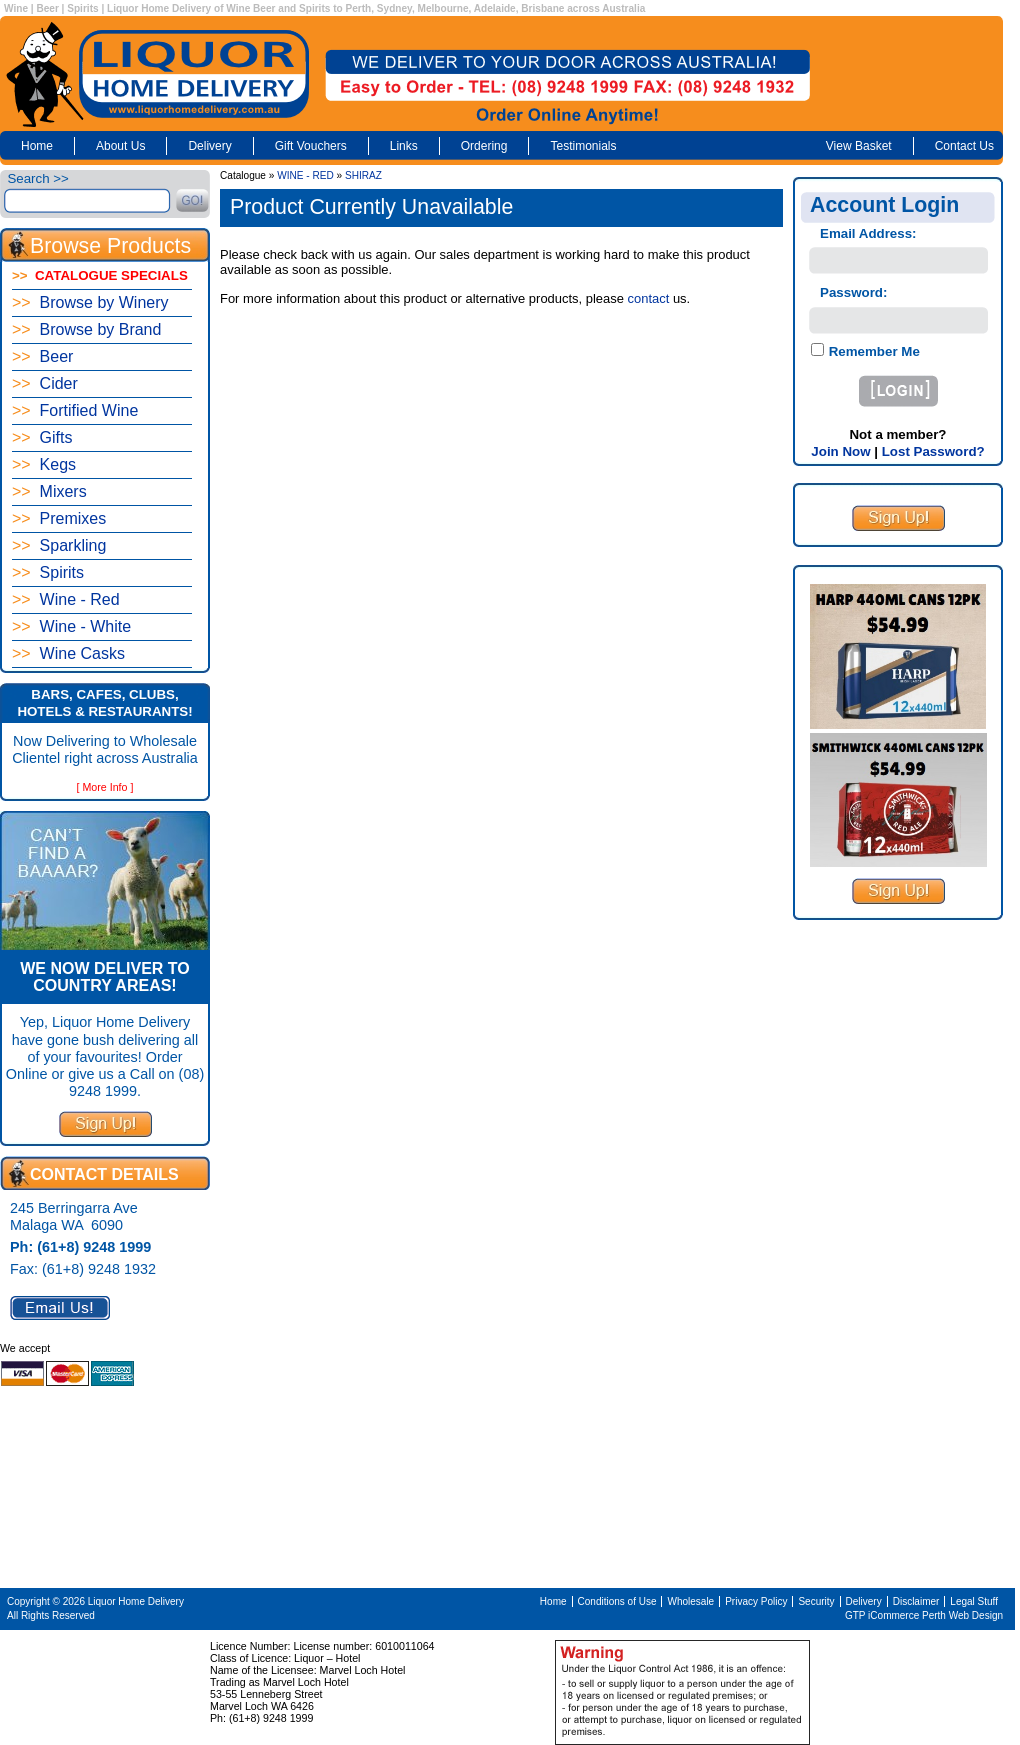 The height and width of the screenshot is (1745, 1020). I want to click on Premixes, so click(59, 518).